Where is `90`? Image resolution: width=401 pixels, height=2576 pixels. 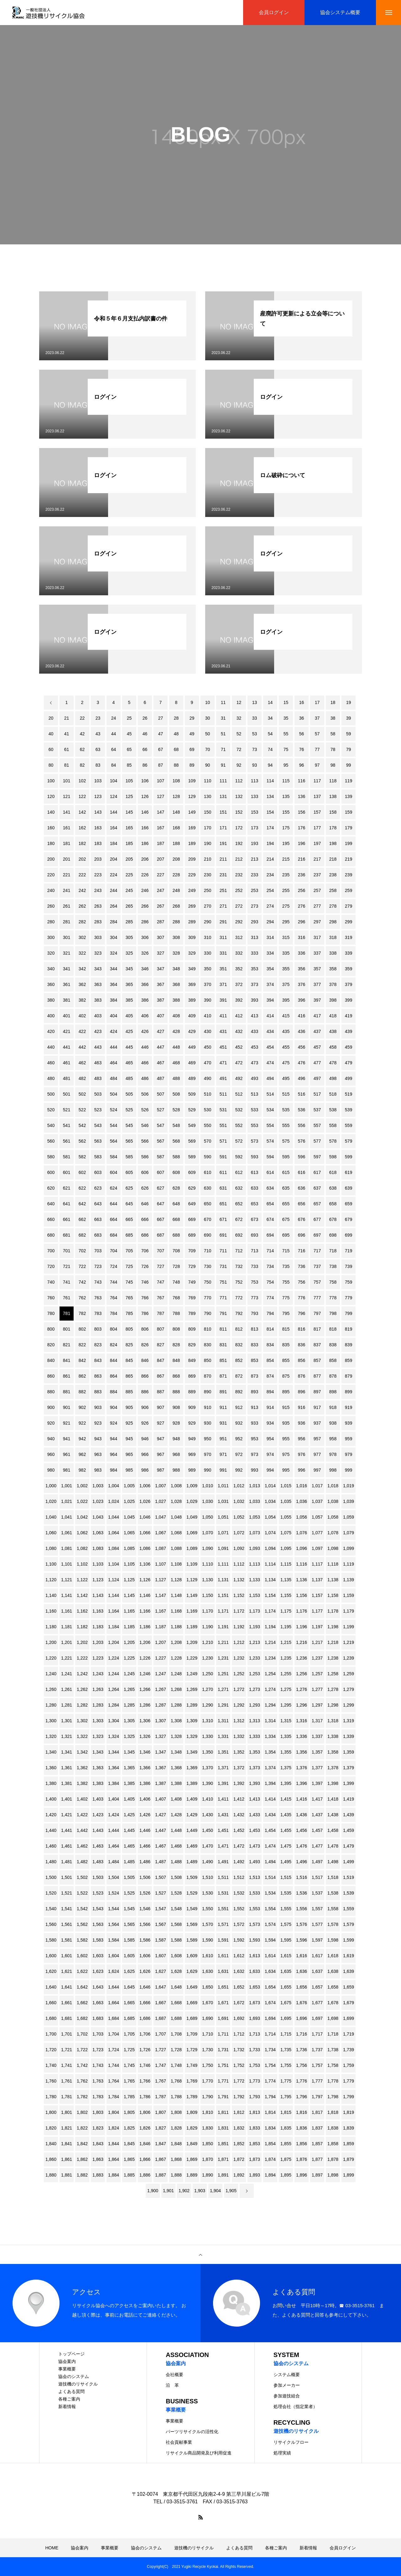
90 is located at coordinates (207, 765).